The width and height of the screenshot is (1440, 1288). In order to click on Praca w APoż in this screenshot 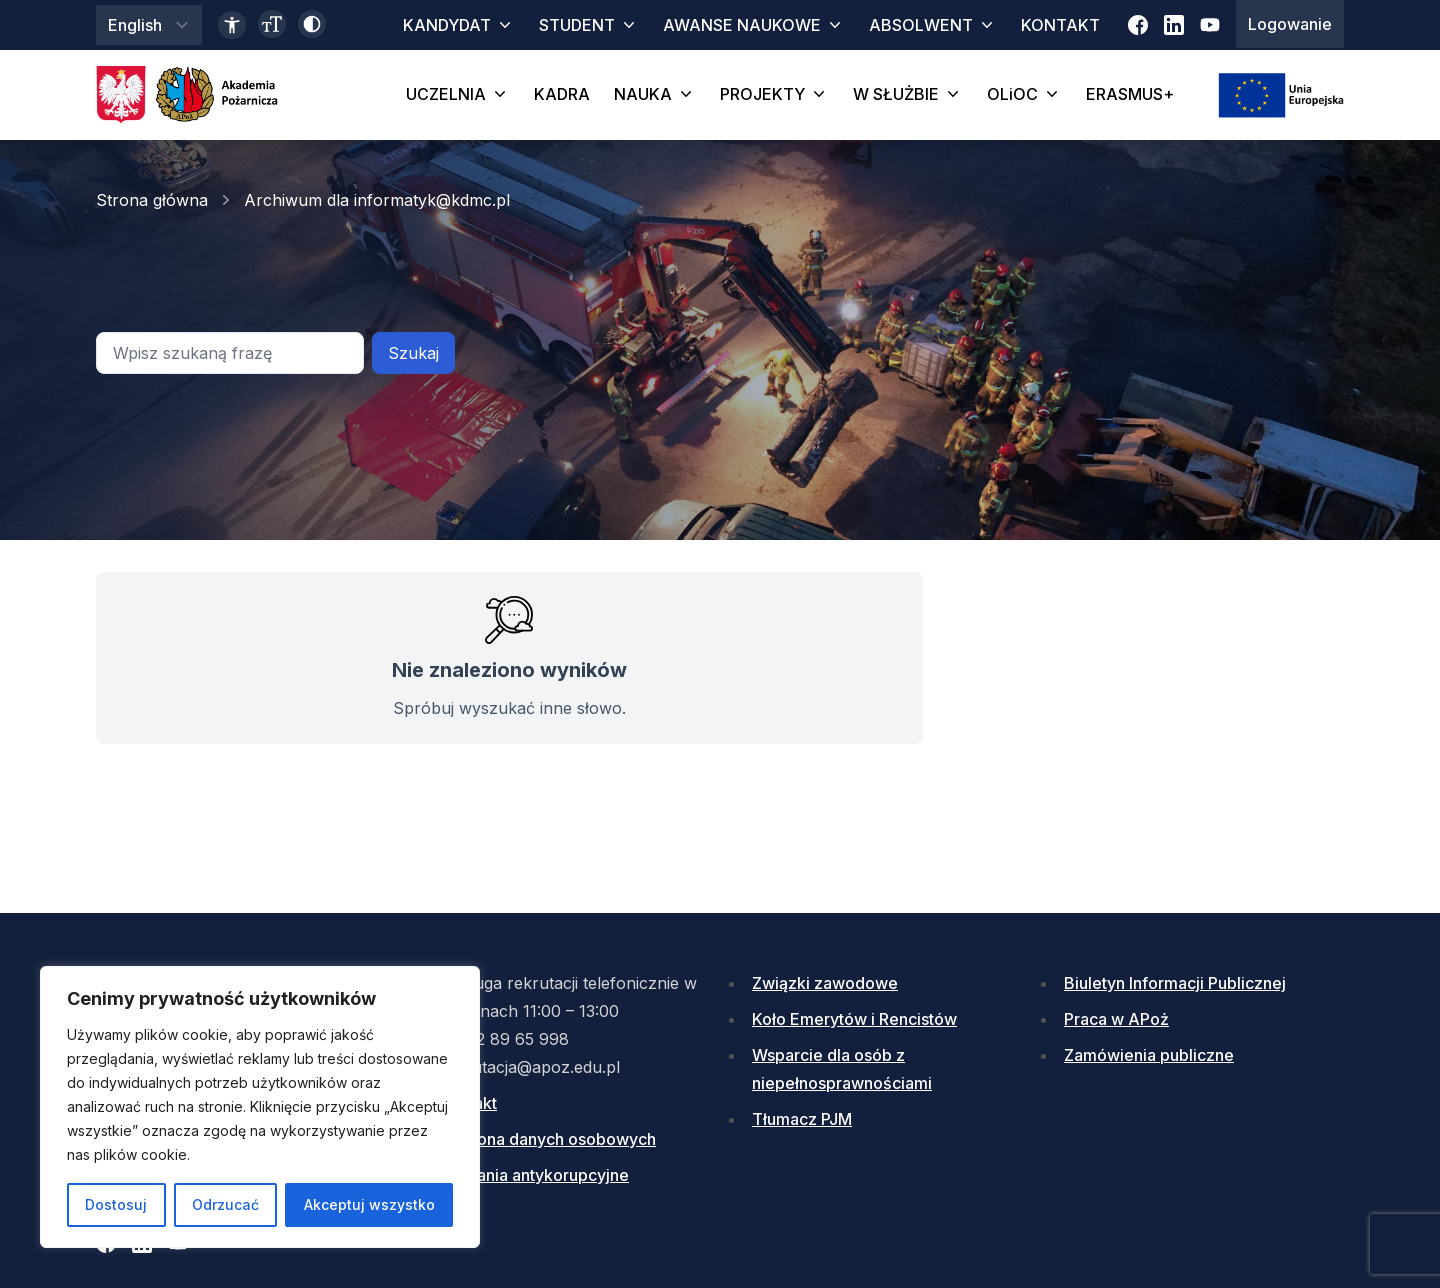, I will do `click(1116, 1019)`.